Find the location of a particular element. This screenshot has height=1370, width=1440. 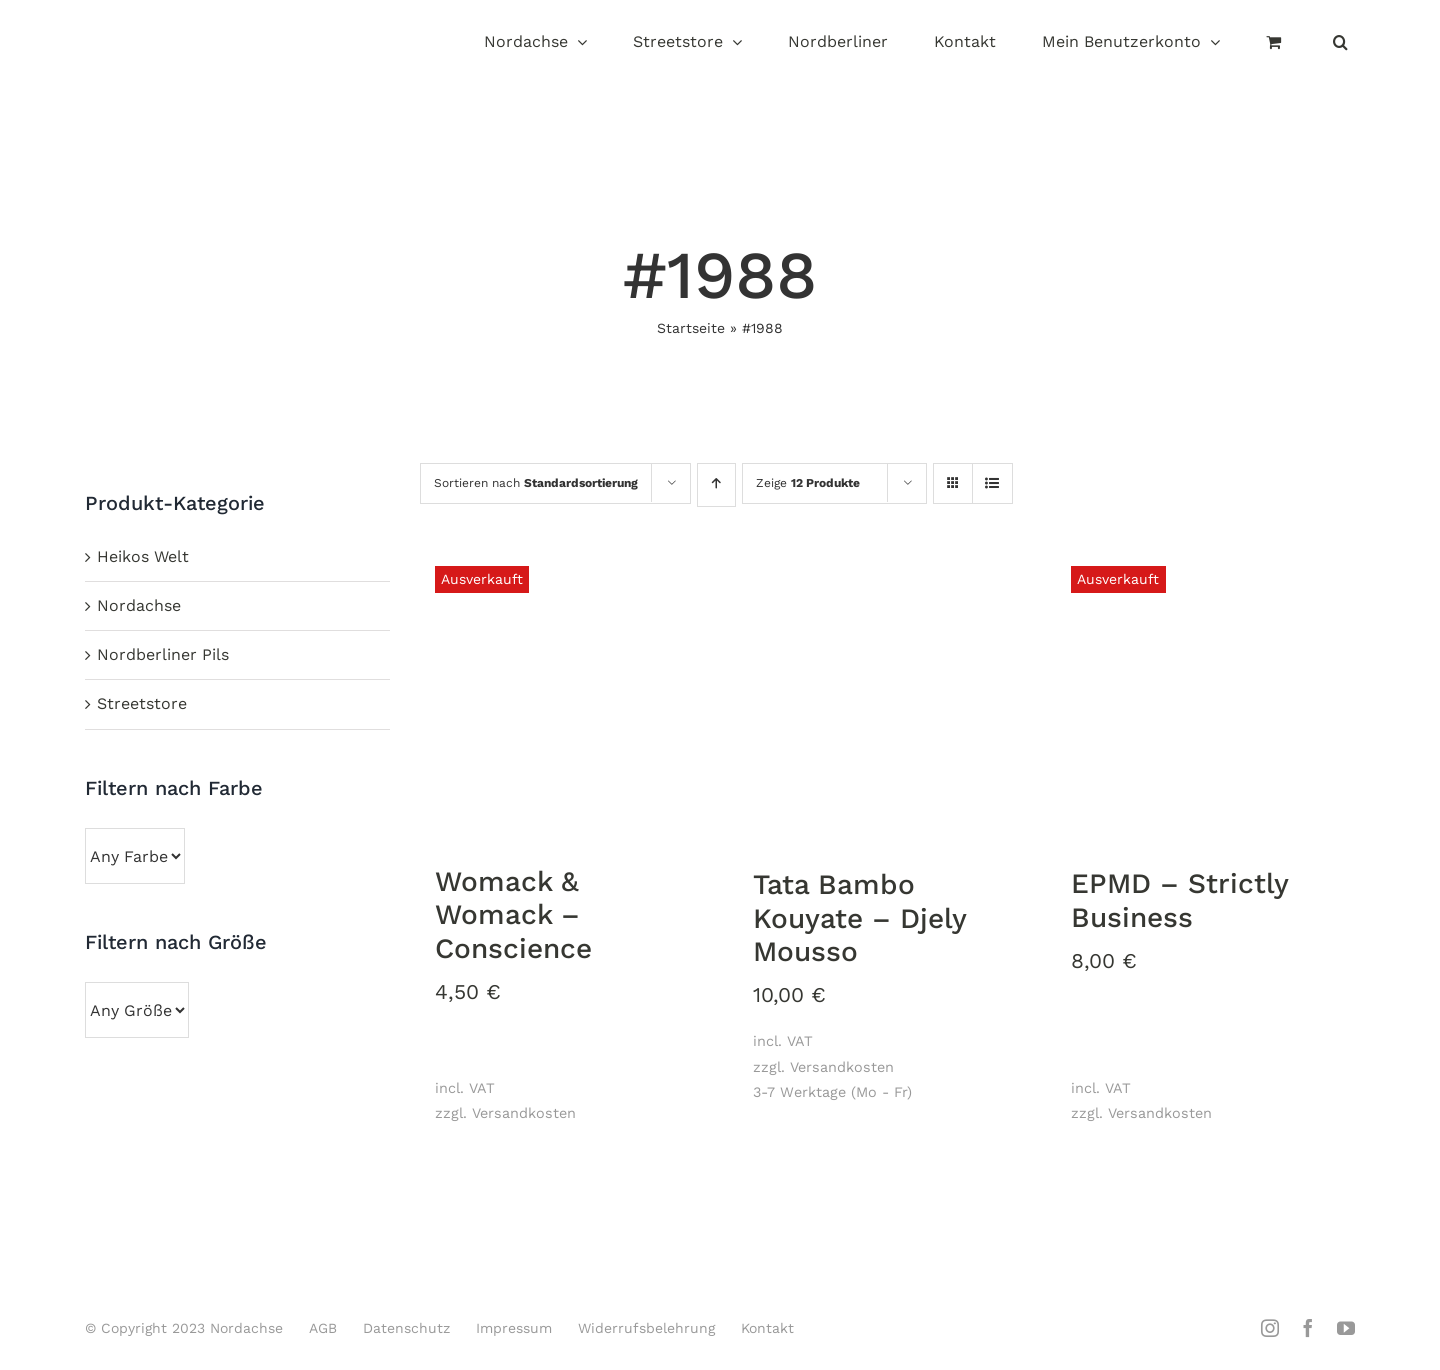

AGB is located at coordinates (323, 1328).